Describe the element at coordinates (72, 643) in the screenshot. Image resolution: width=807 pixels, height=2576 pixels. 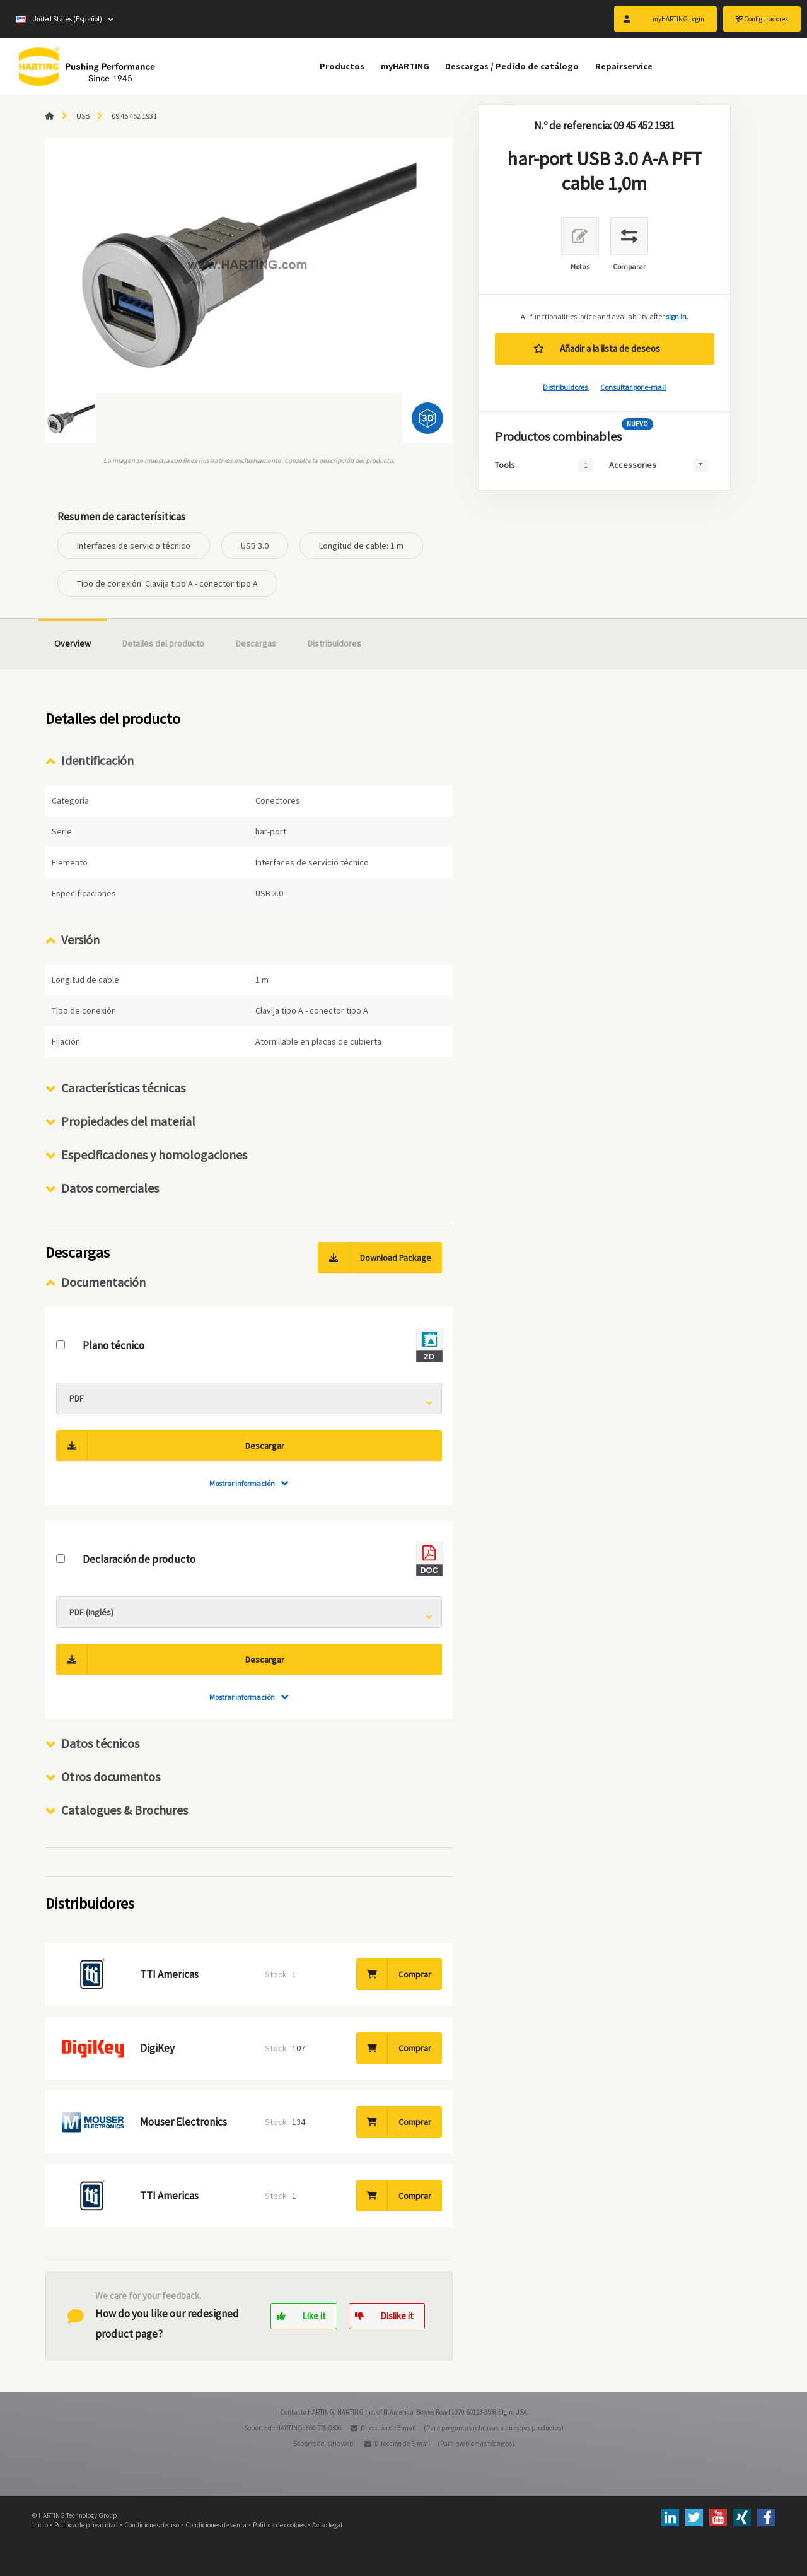
I see `Overview` at that location.